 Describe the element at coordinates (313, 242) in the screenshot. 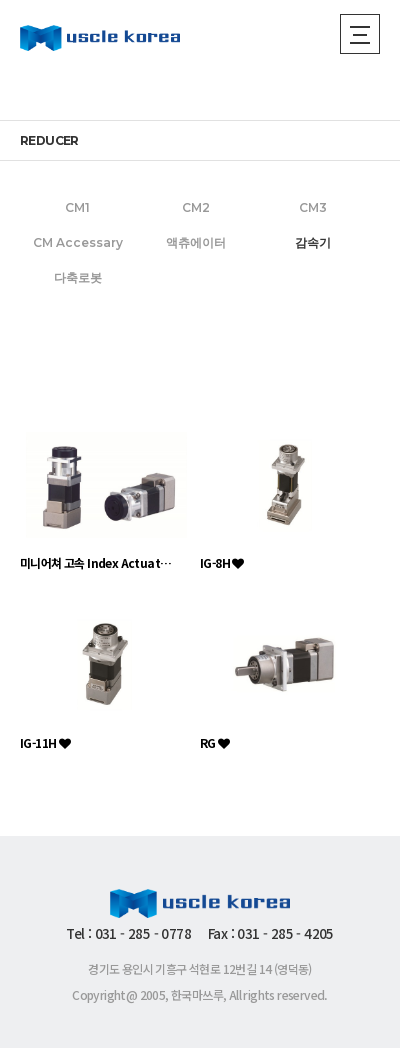

I see `감속기` at that location.